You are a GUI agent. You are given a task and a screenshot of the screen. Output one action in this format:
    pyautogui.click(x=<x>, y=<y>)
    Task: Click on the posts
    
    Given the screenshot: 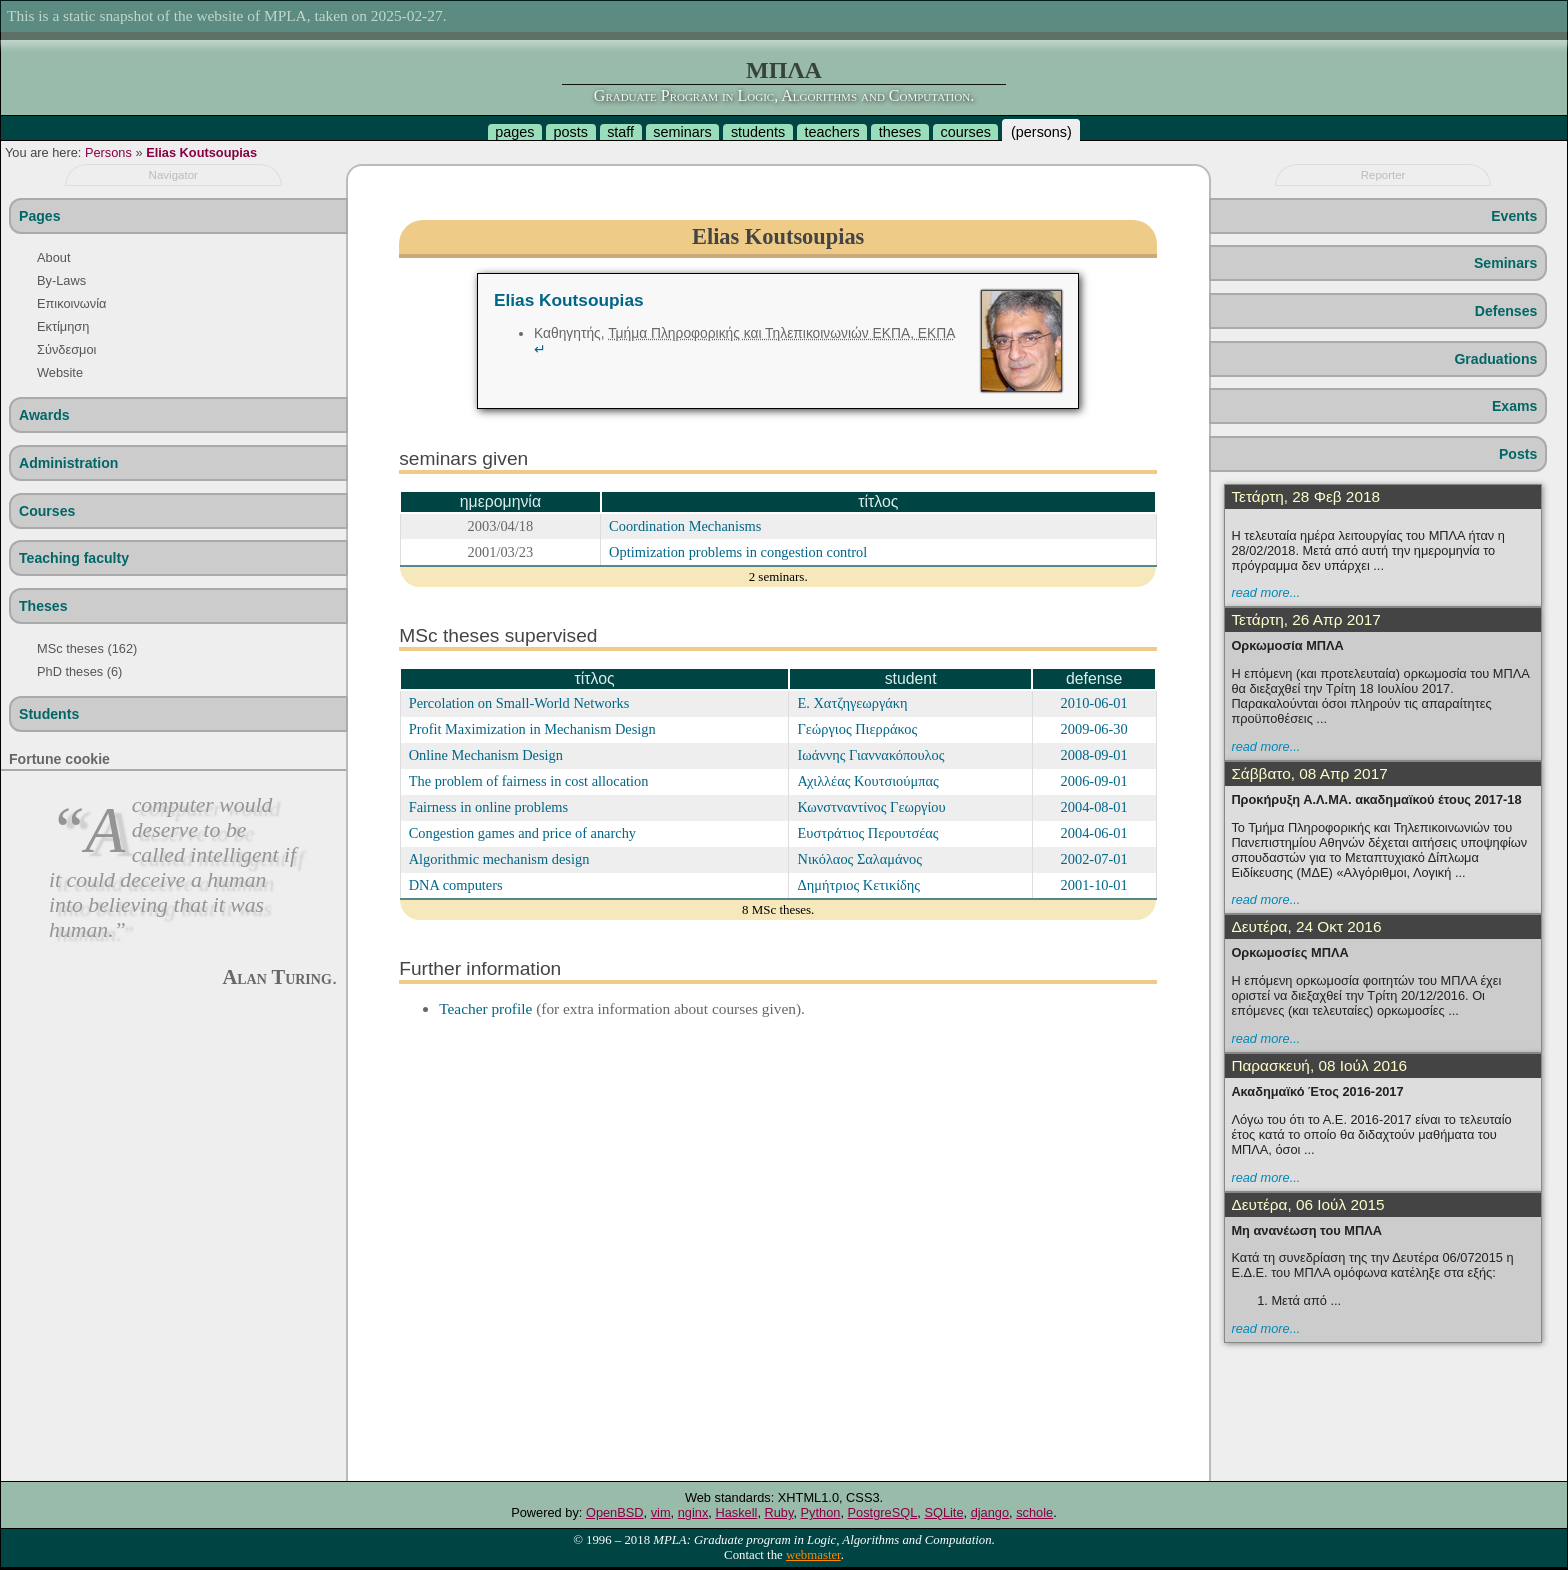 What is the action you would take?
    pyautogui.click(x=571, y=132)
    